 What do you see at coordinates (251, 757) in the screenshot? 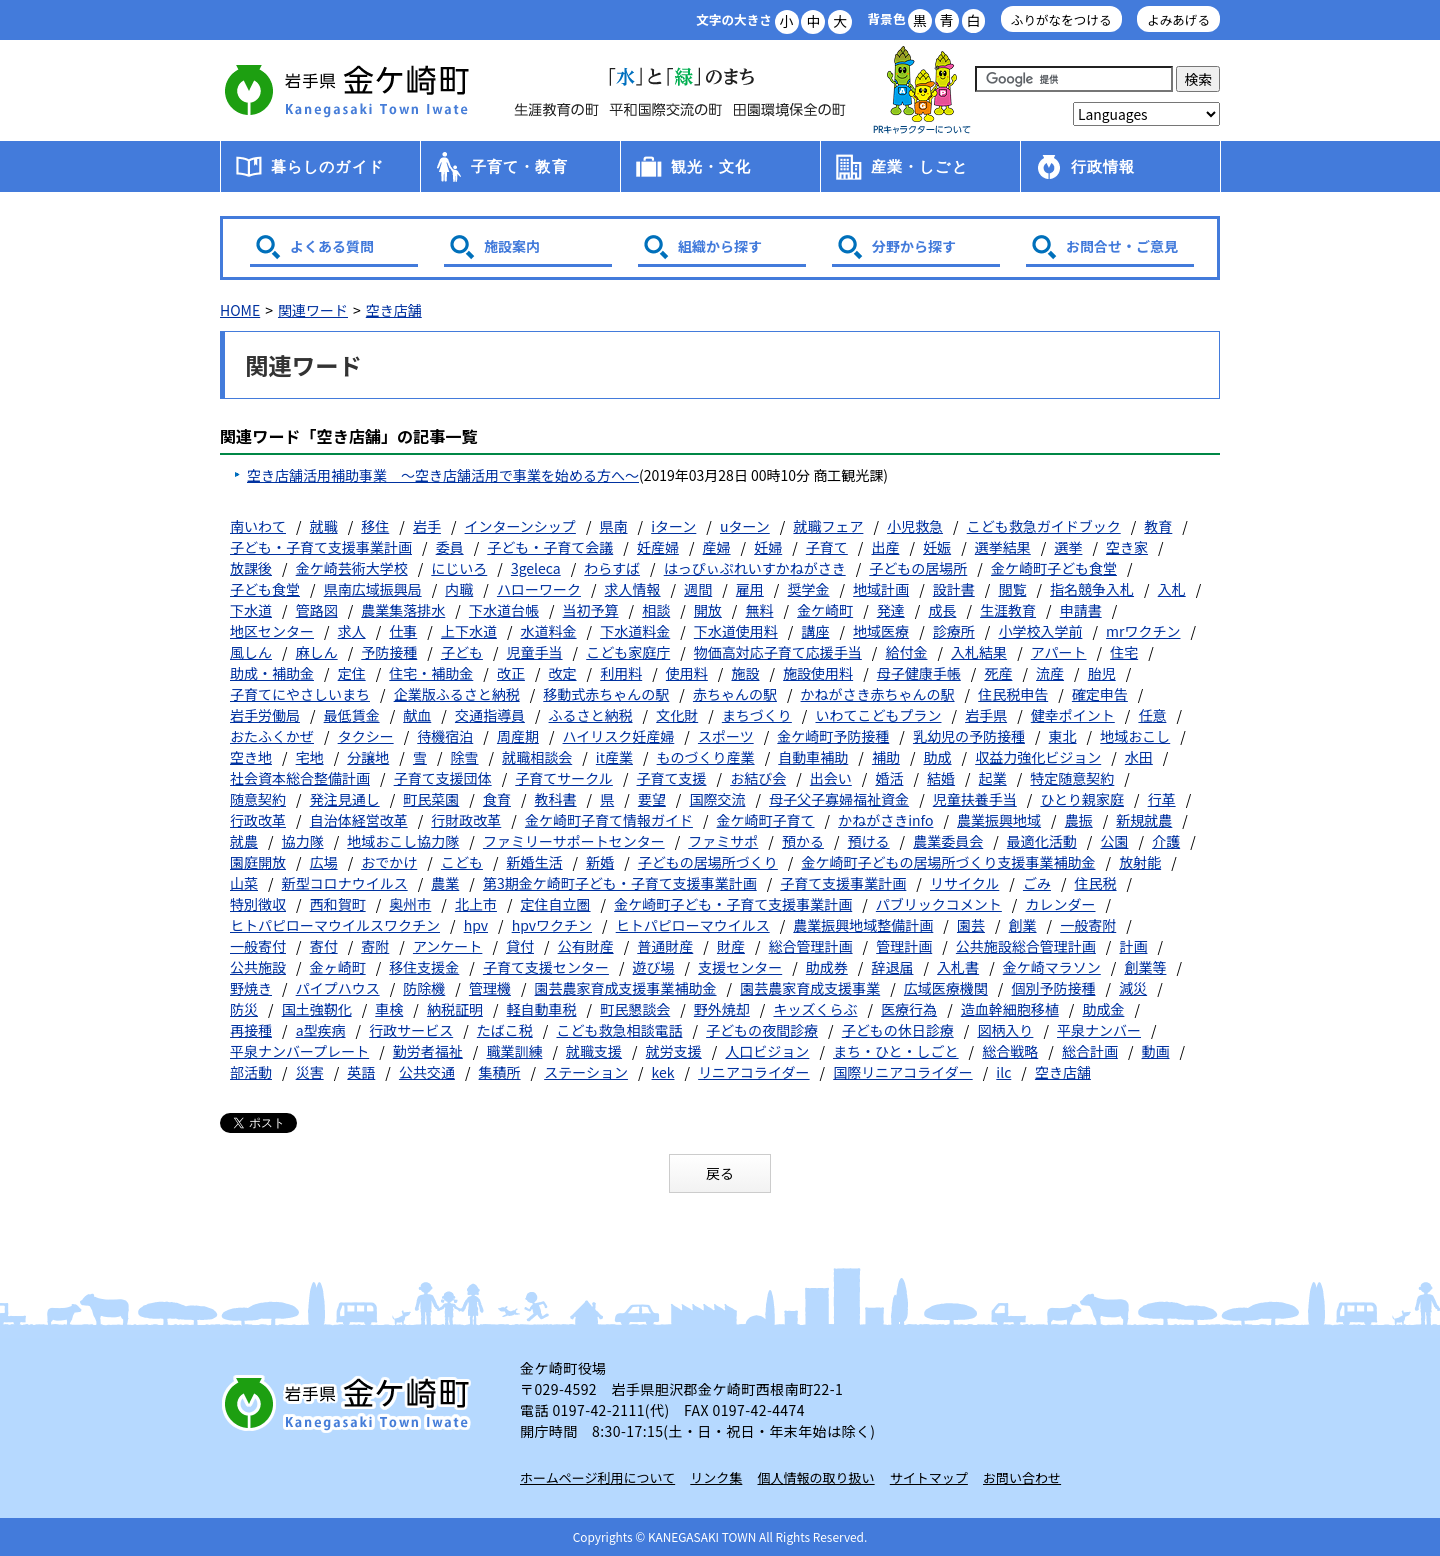
I see `空き地` at bounding box center [251, 757].